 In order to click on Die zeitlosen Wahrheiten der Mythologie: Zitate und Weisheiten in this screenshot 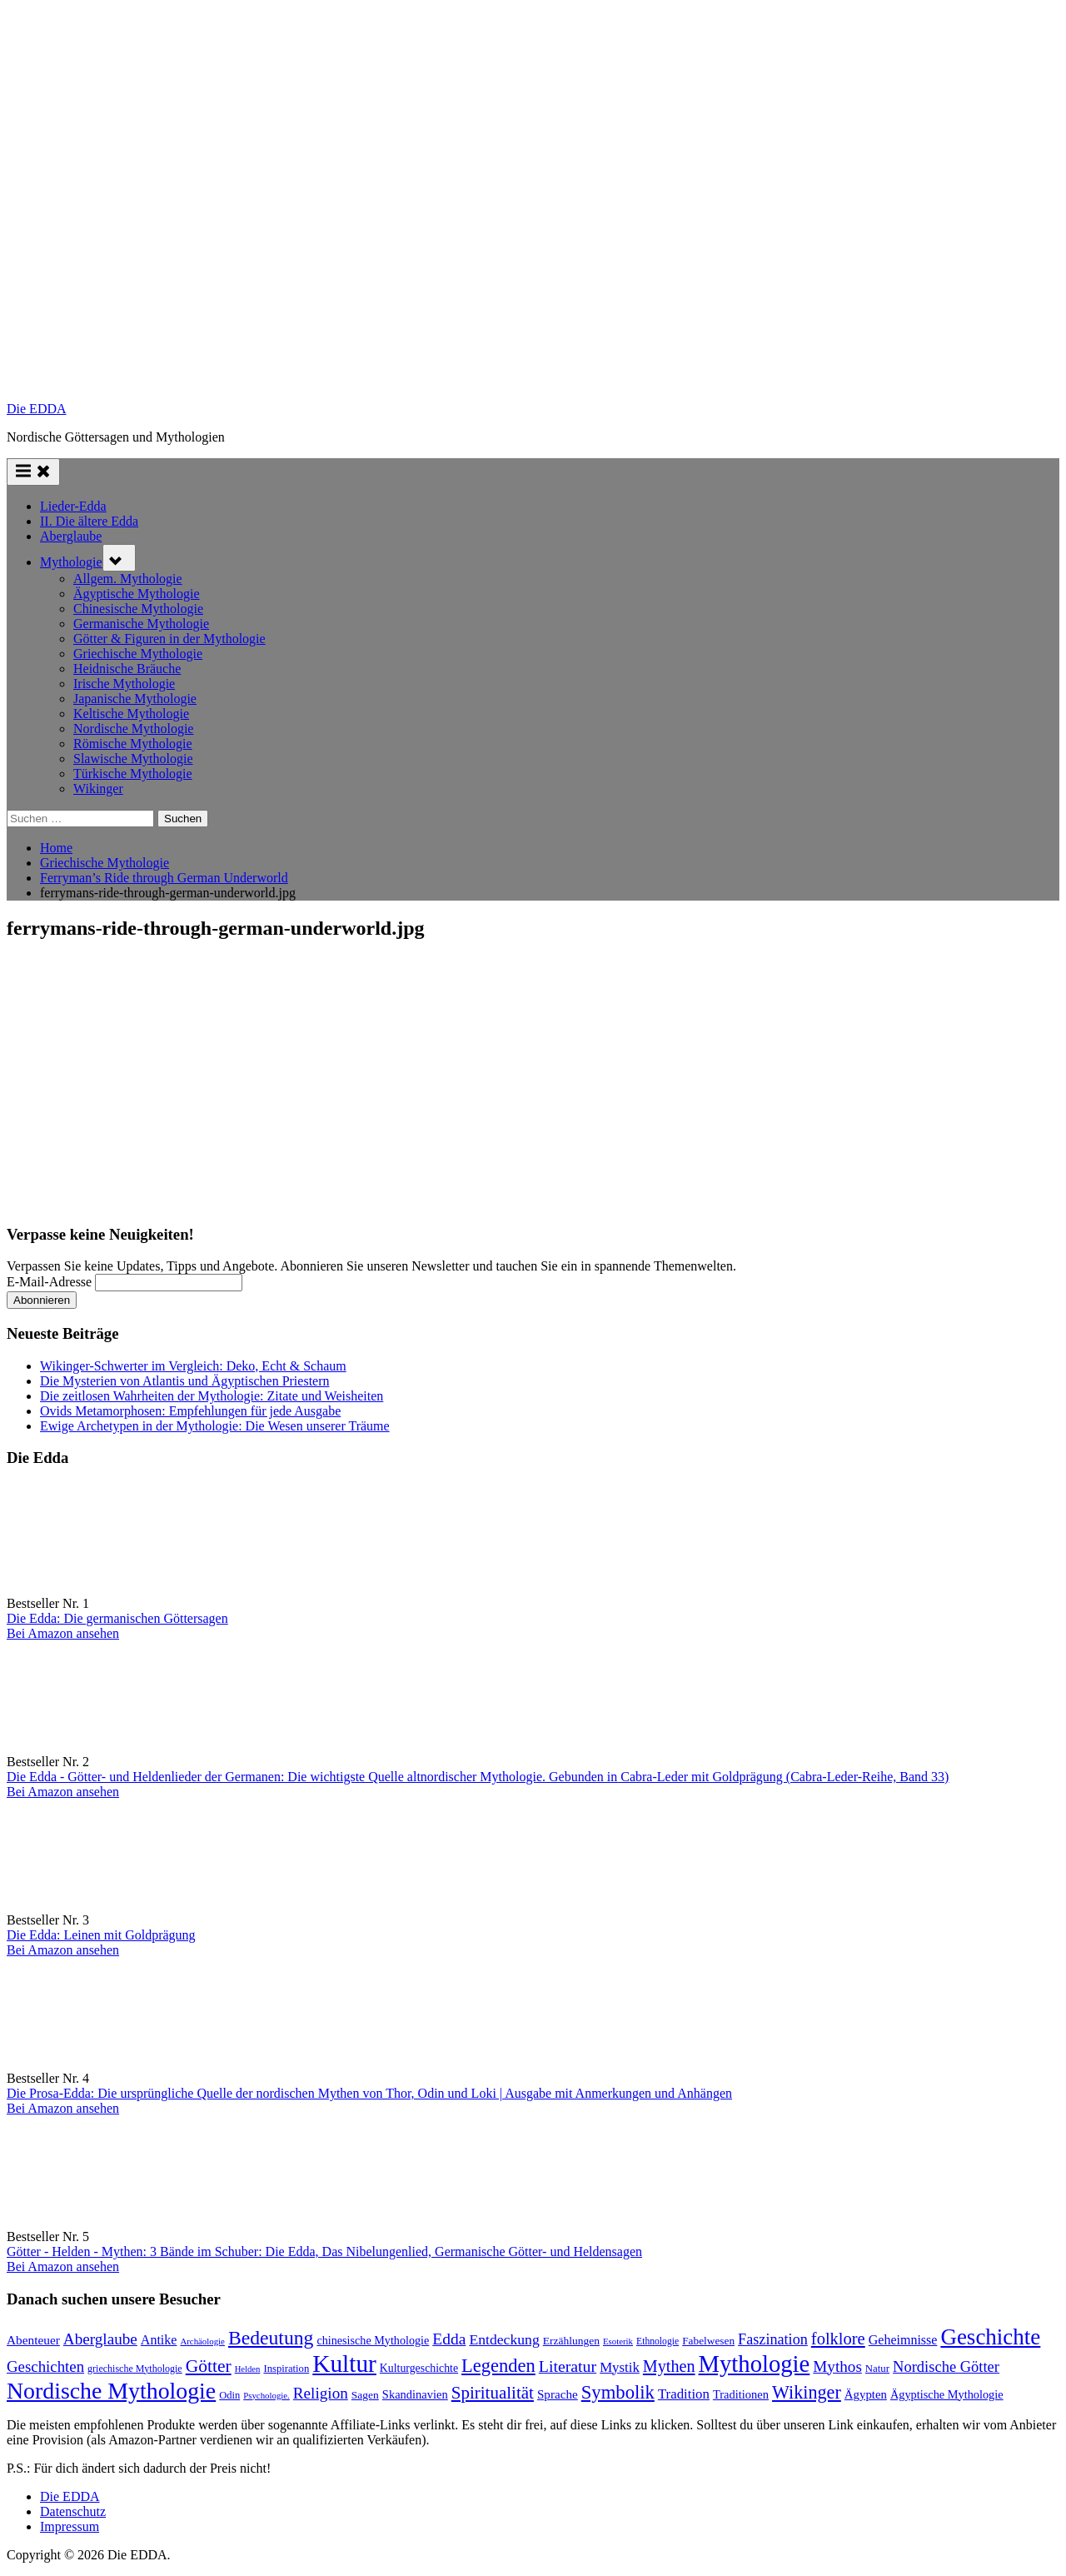, I will do `click(211, 1396)`.